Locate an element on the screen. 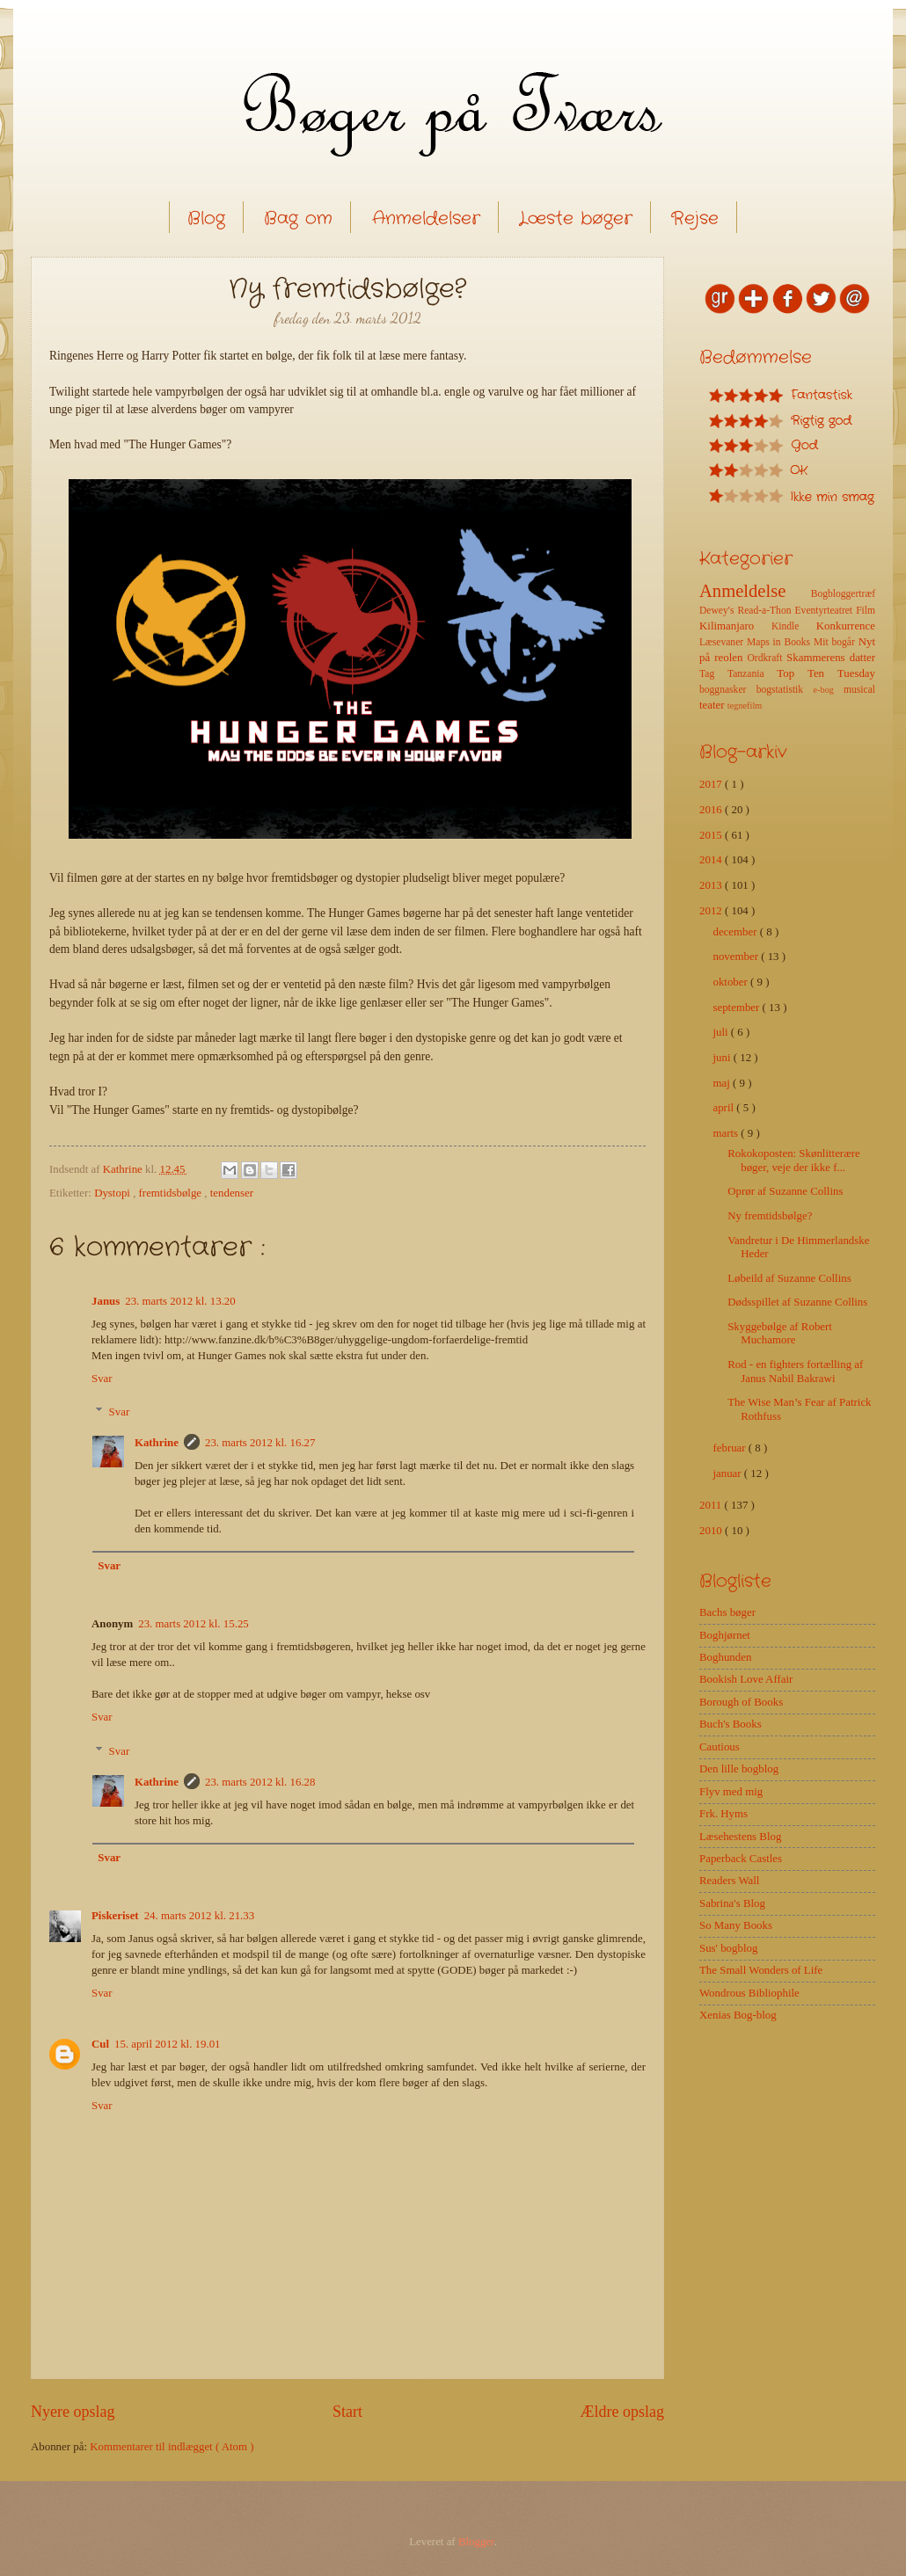 This screenshot has width=906, height=2576. 2015 is located at coordinates (712, 835).